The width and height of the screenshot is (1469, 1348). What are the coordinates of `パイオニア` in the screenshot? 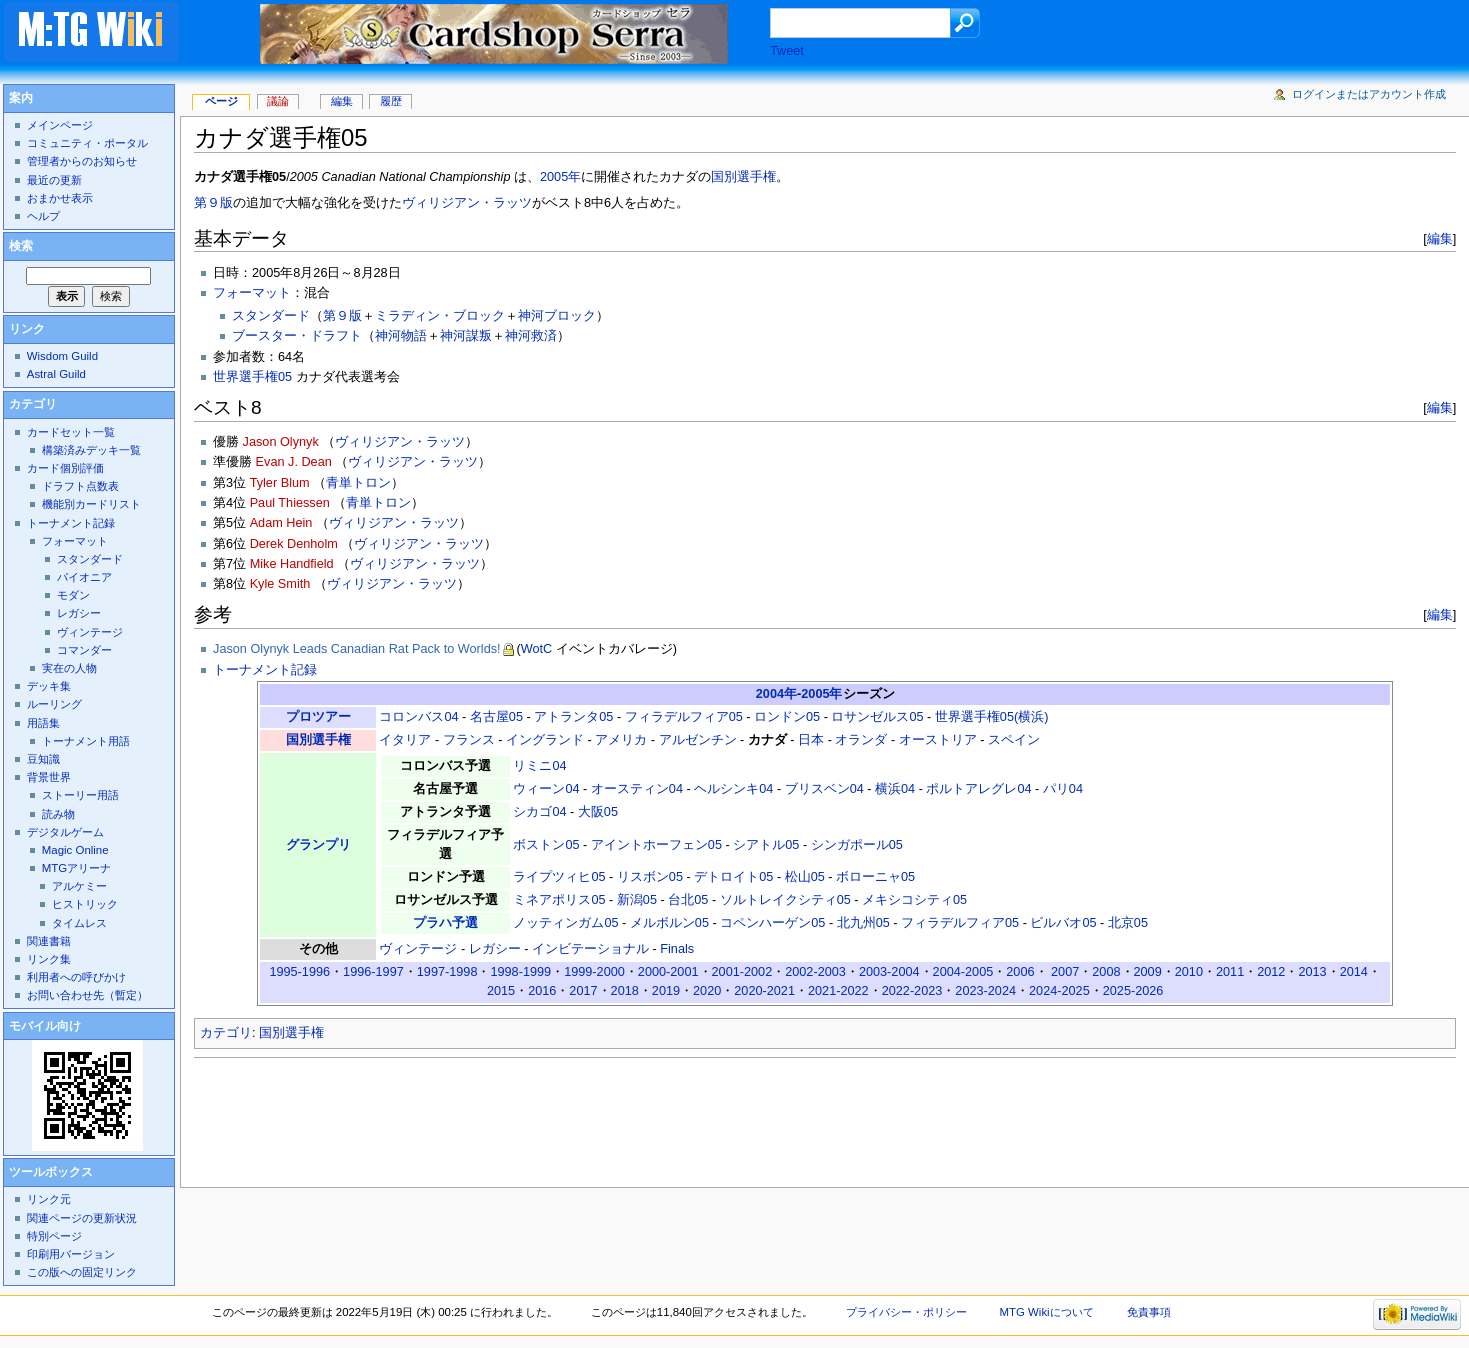 It's located at (84, 577).